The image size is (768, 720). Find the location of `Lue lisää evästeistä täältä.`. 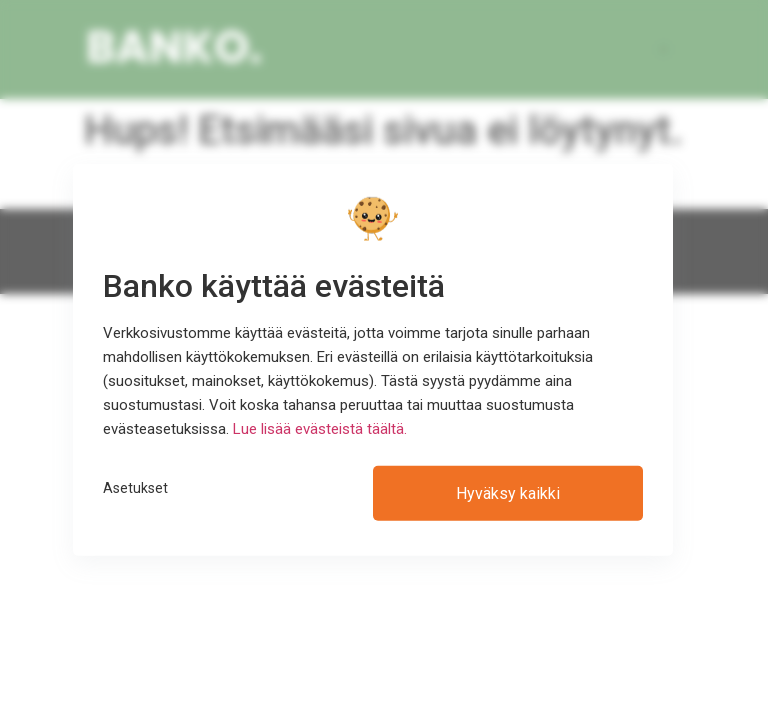

Lue lisää evästeistä täältä. is located at coordinates (320, 429).